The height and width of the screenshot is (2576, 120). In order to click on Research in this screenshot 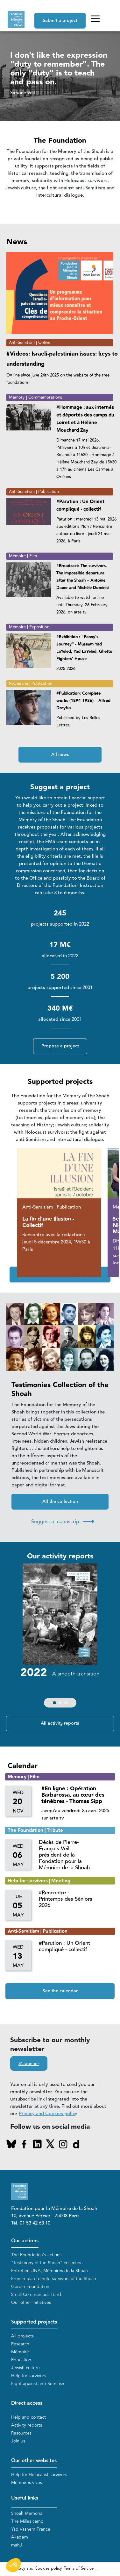, I will do `click(20, 2344)`.